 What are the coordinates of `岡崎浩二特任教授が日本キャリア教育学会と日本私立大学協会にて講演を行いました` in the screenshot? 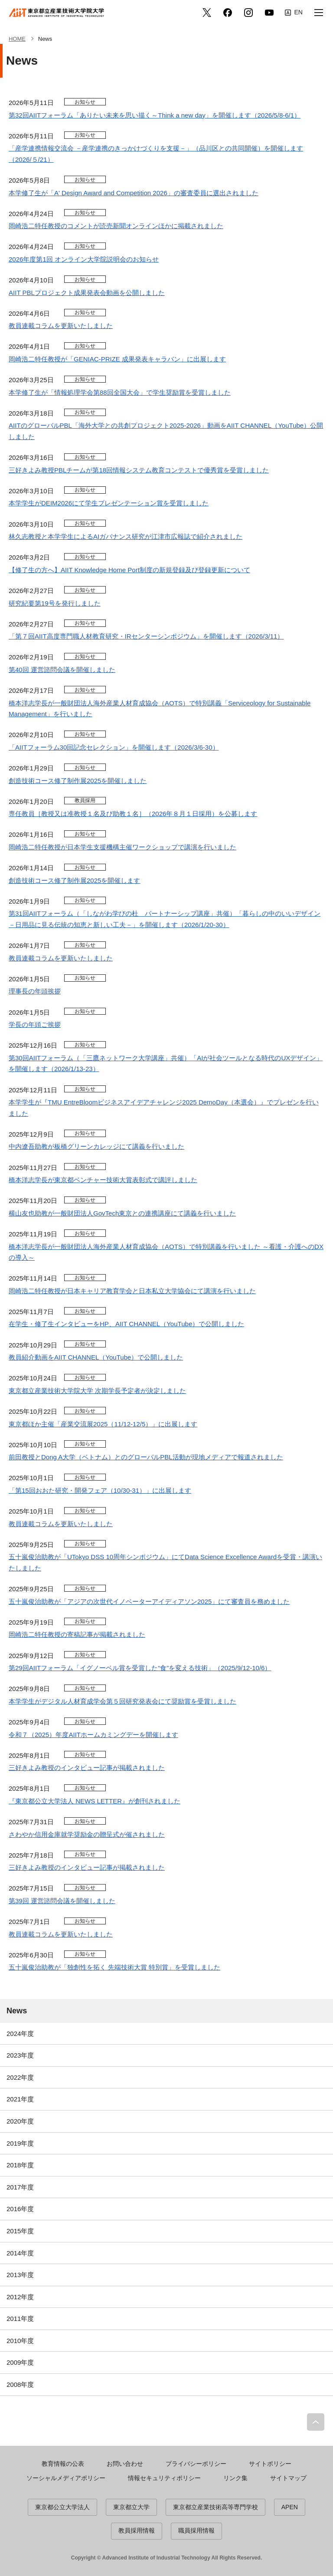 It's located at (132, 1291).